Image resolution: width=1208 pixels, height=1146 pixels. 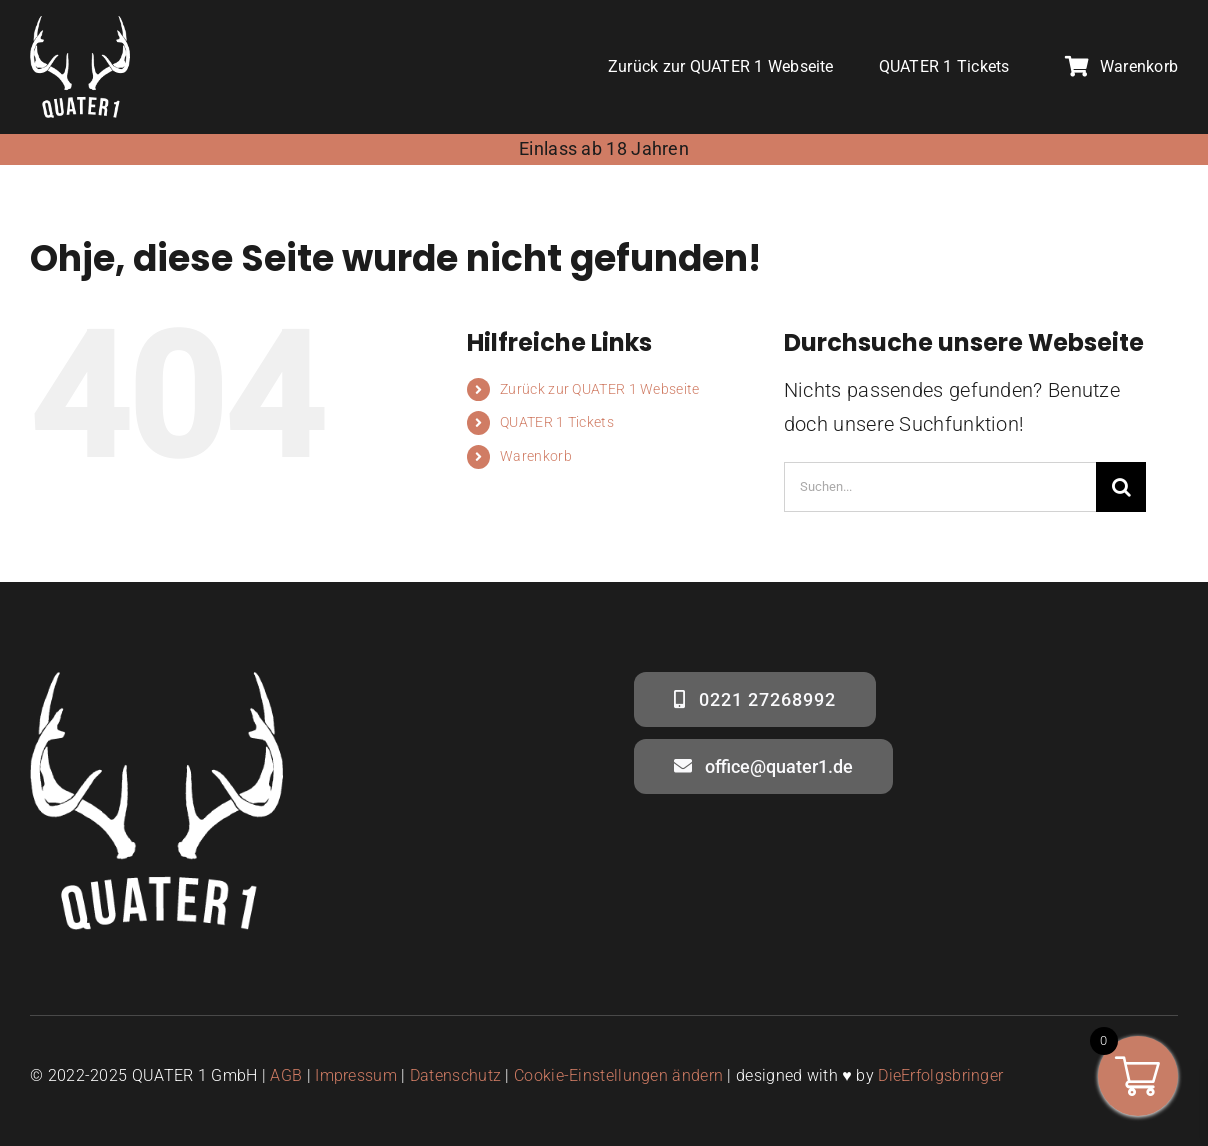 What do you see at coordinates (80, 26) in the screenshot?
I see `[quater1- logo weiss – social media]` at bounding box center [80, 26].